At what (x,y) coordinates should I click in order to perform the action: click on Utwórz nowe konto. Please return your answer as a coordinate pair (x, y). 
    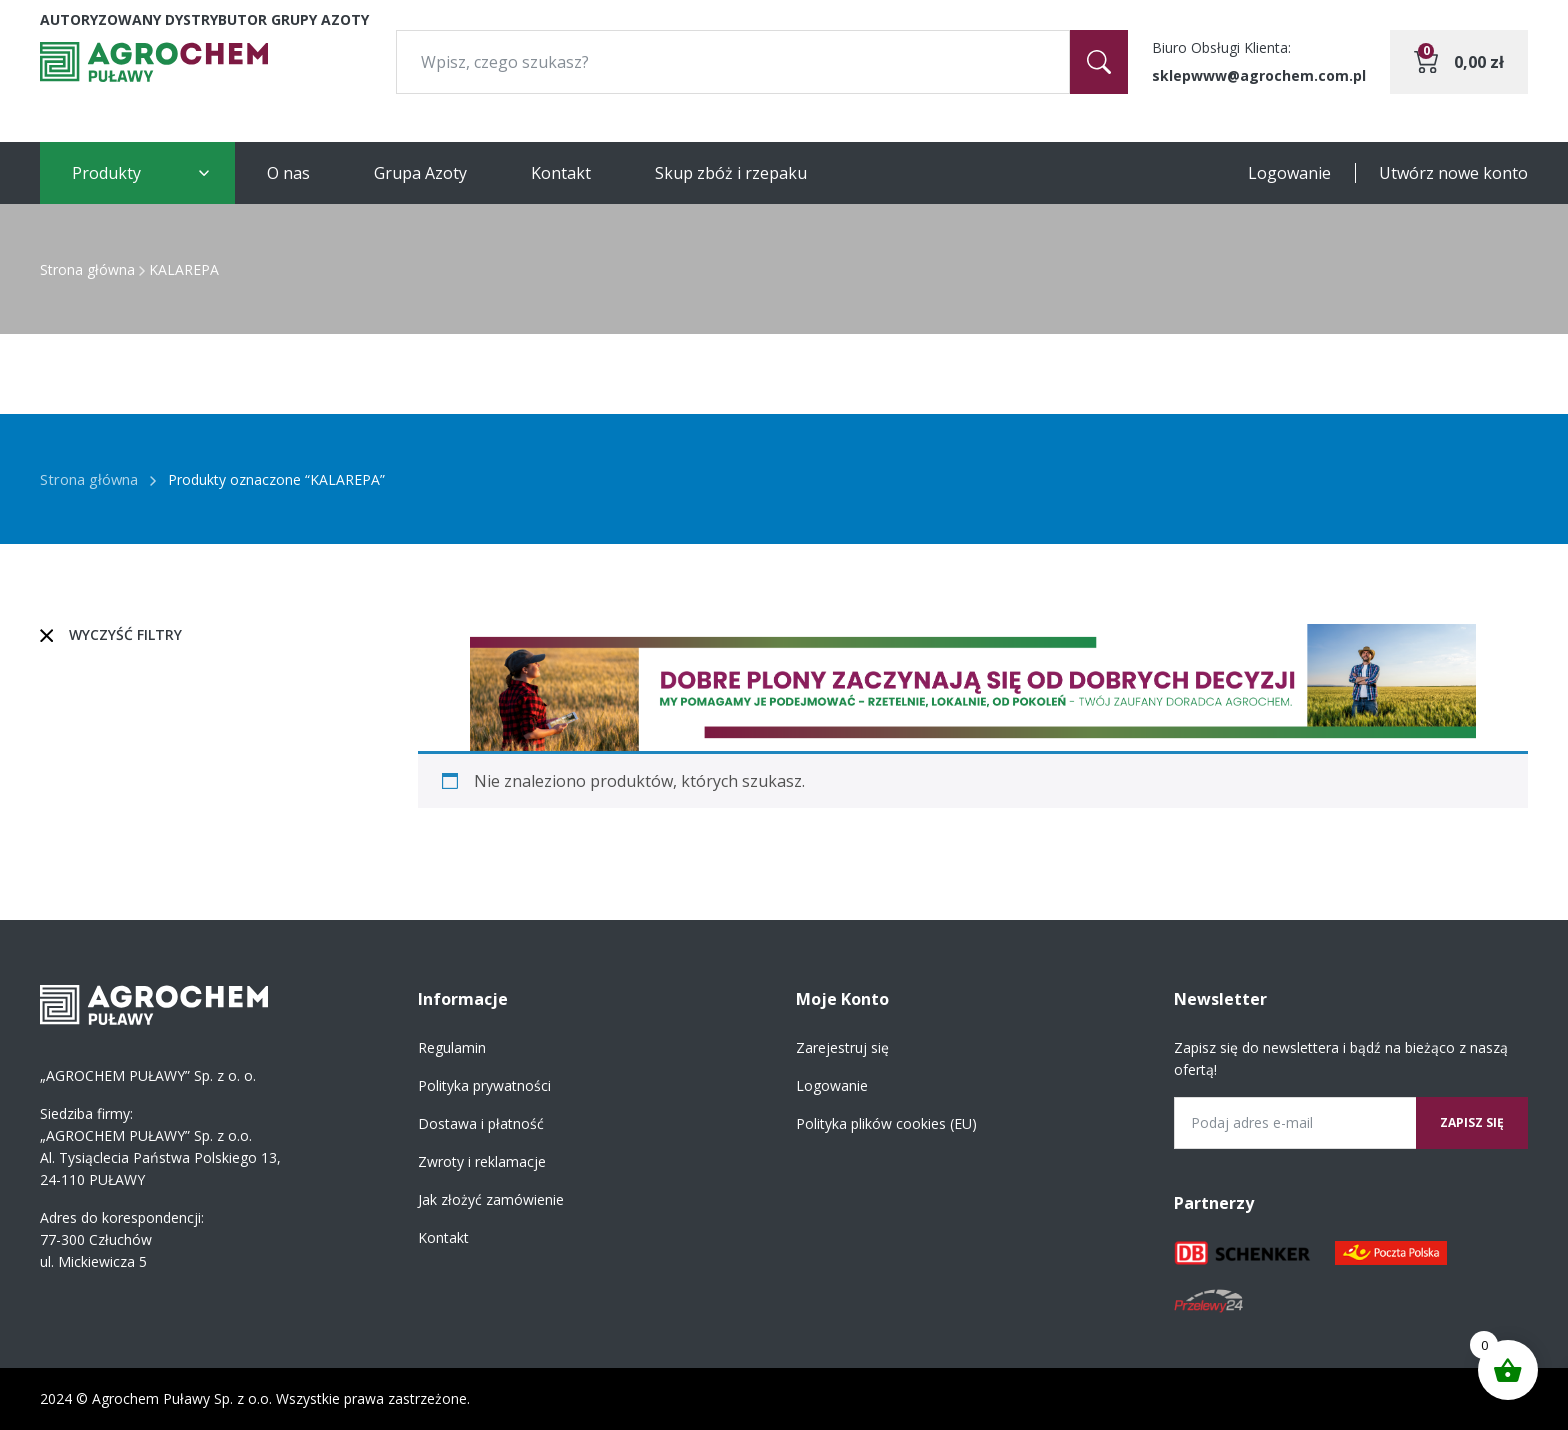
    Looking at the image, I should click on (1453, 173).